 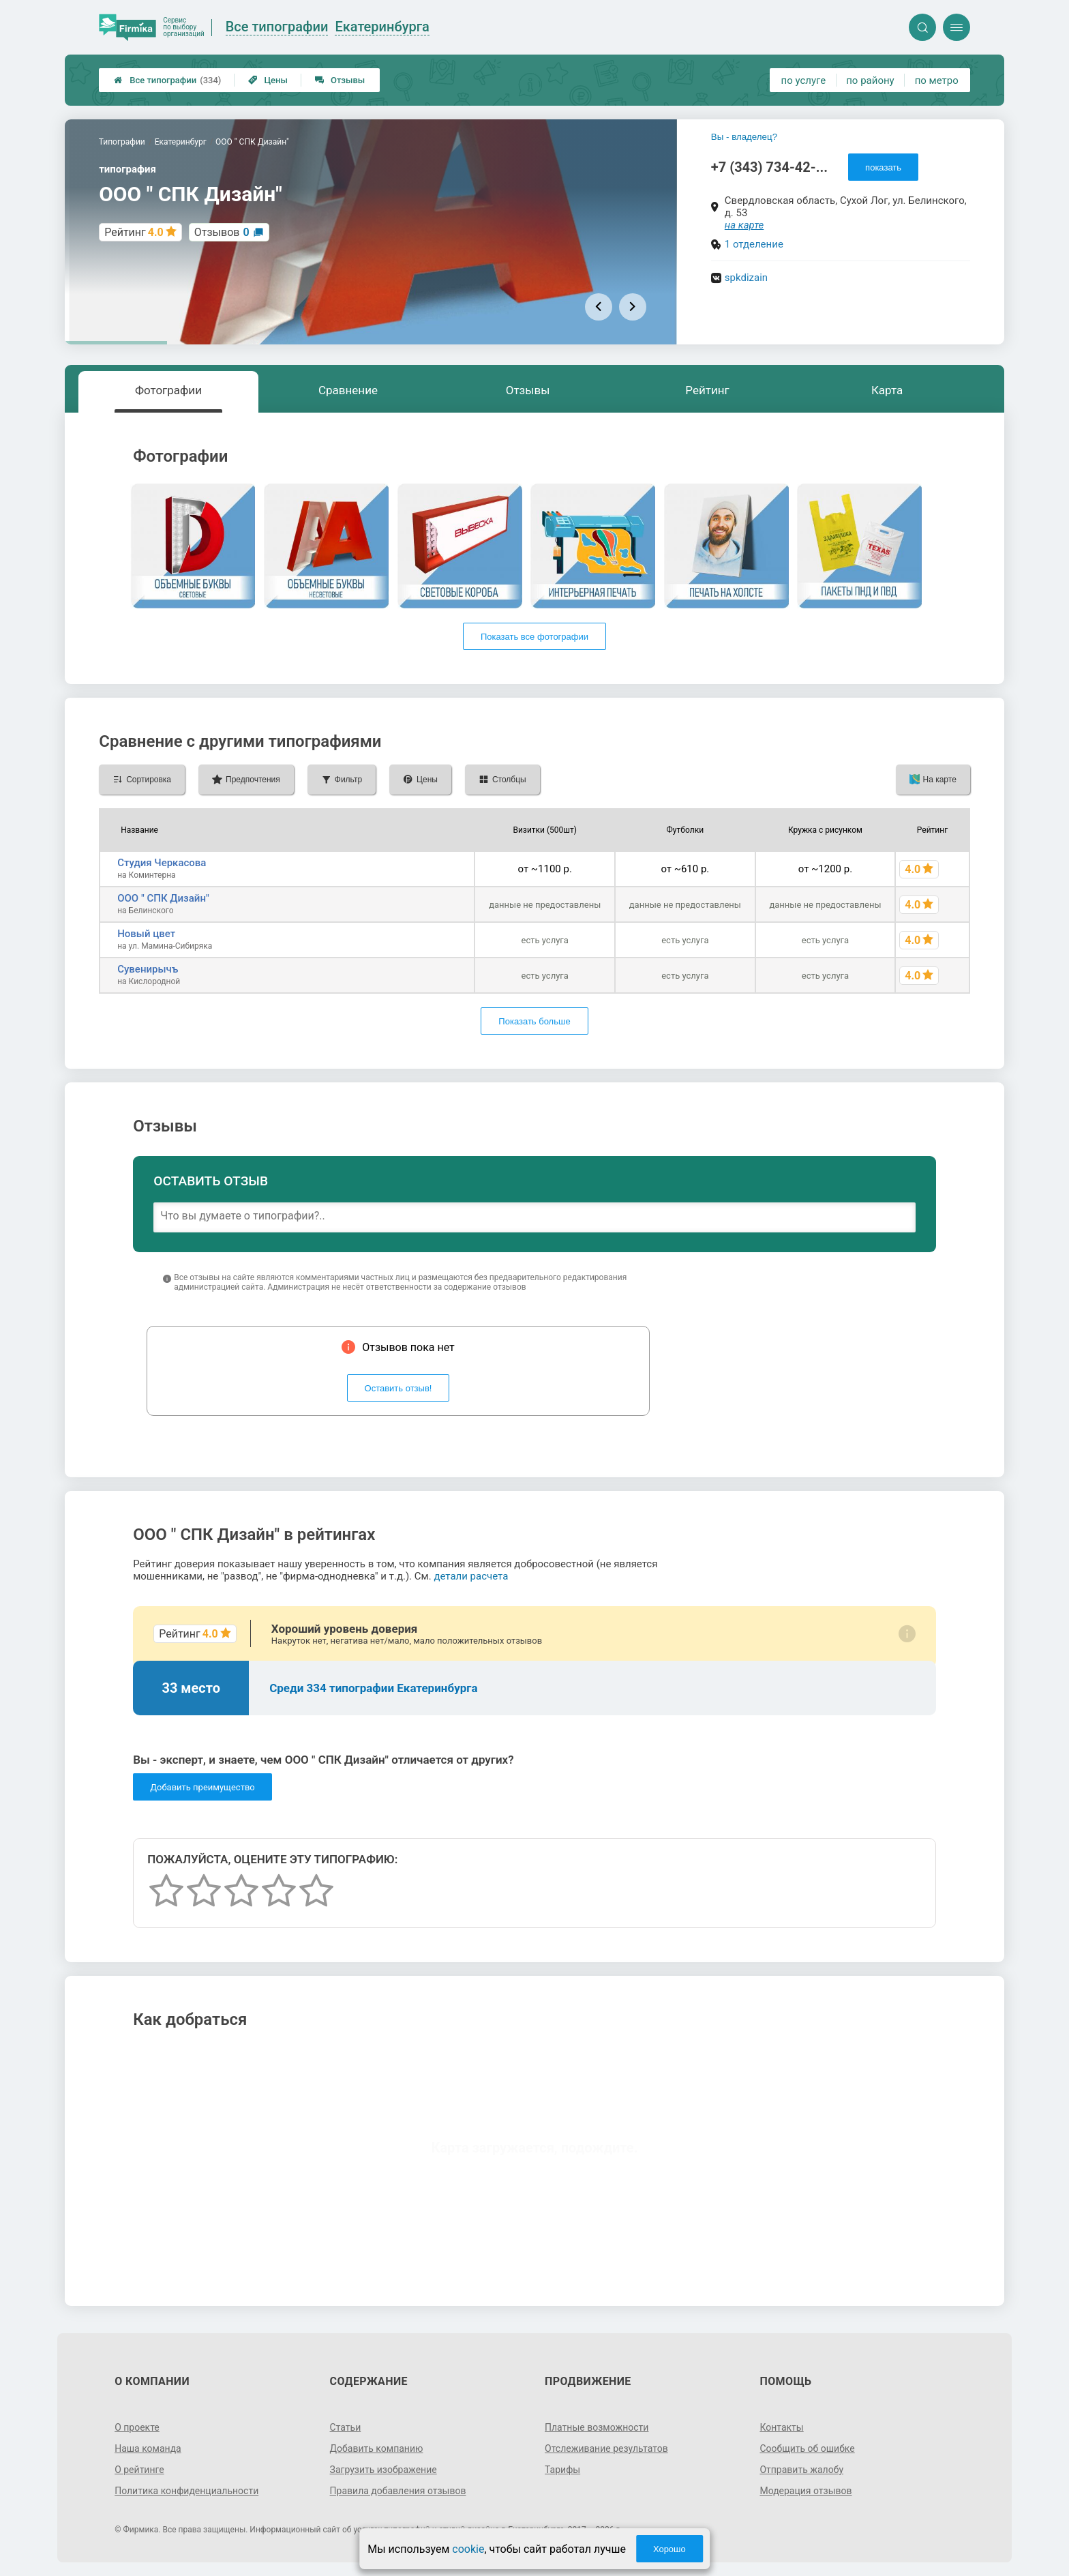 I want to click on Платные возможности, so click(x=596, y=2427).